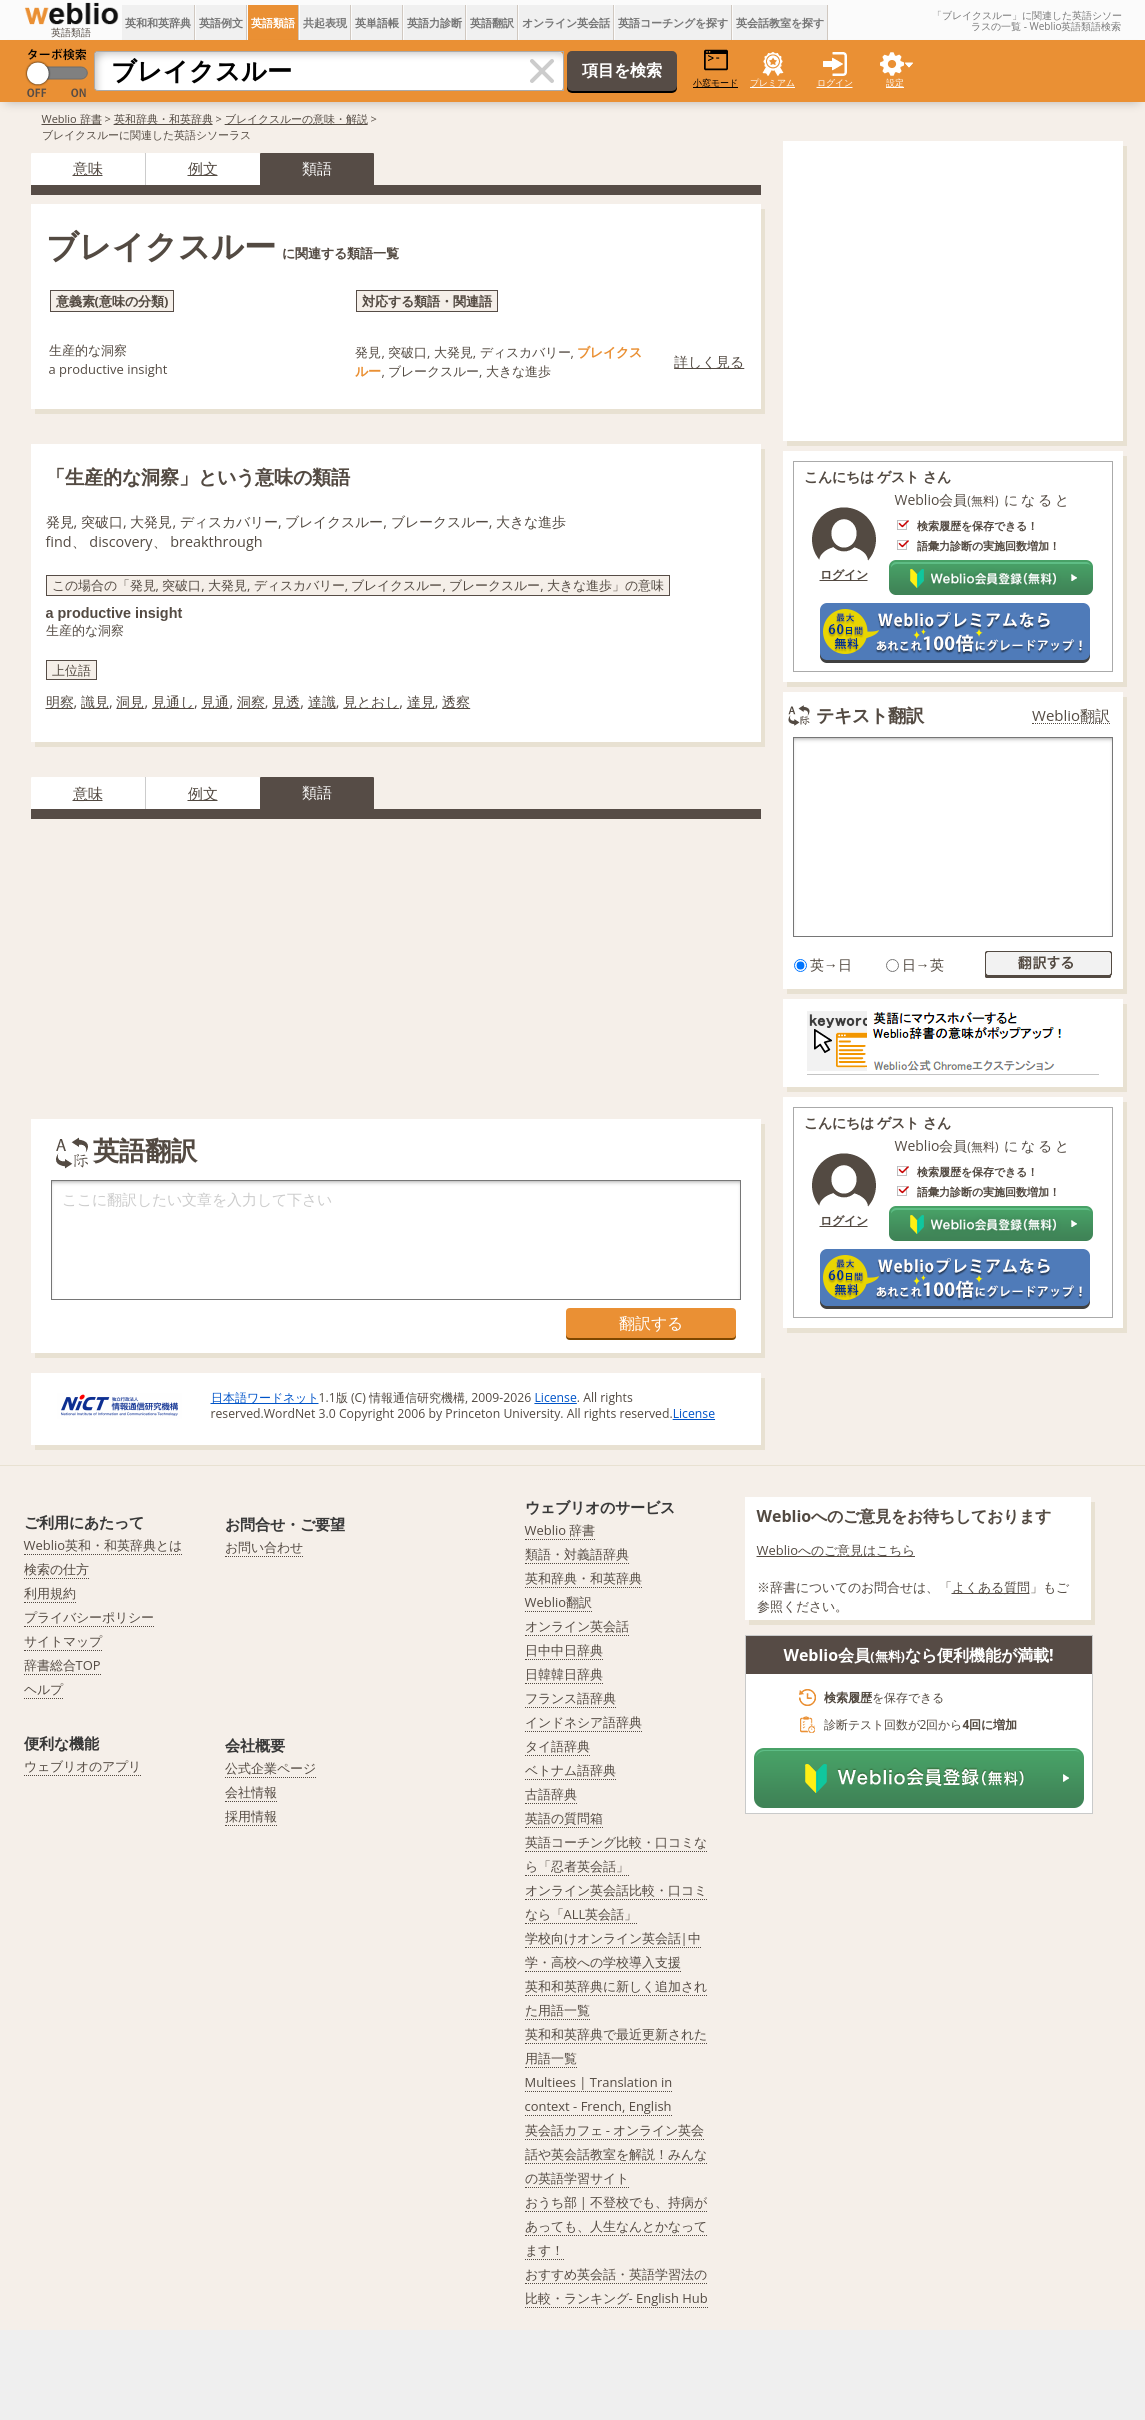 This screenshot has height=2420, width=1145. What do you see at coordinates (163, 118) in the screenshot?
I see `英和辞典・和英辞典` at bounding box center [163, 118].